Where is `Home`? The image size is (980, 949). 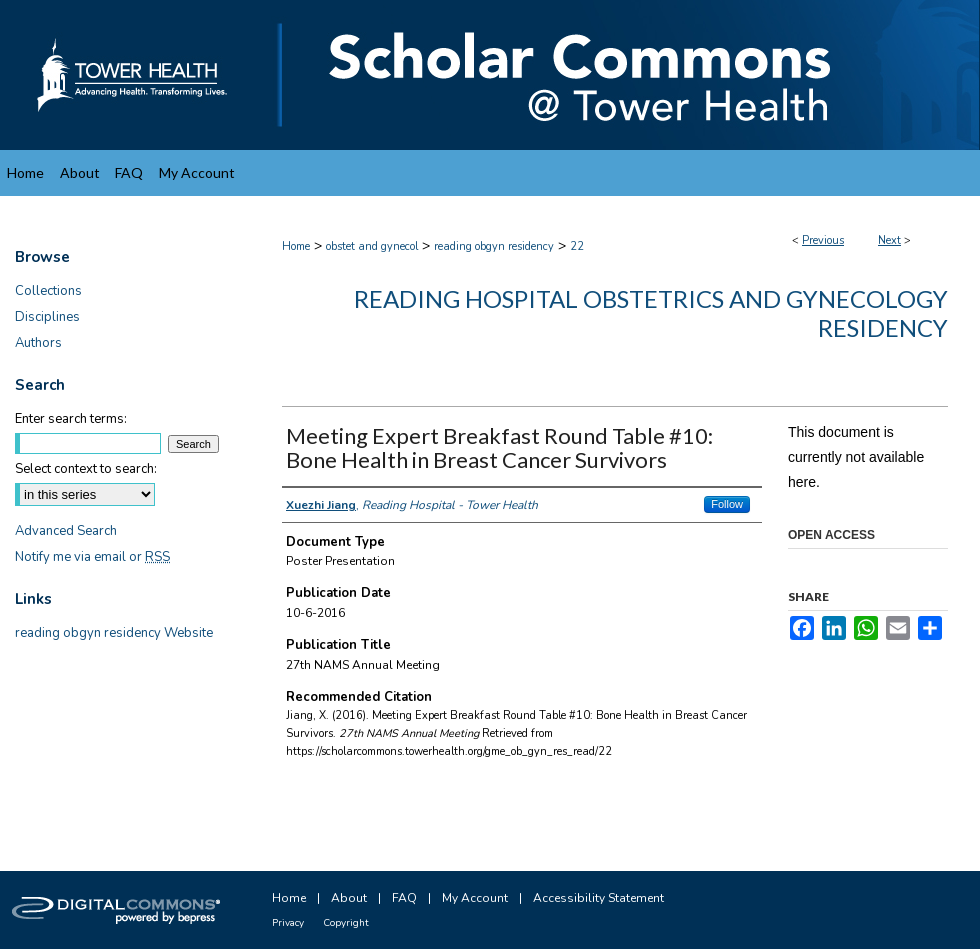 Home is located at coordinates (296, 246).